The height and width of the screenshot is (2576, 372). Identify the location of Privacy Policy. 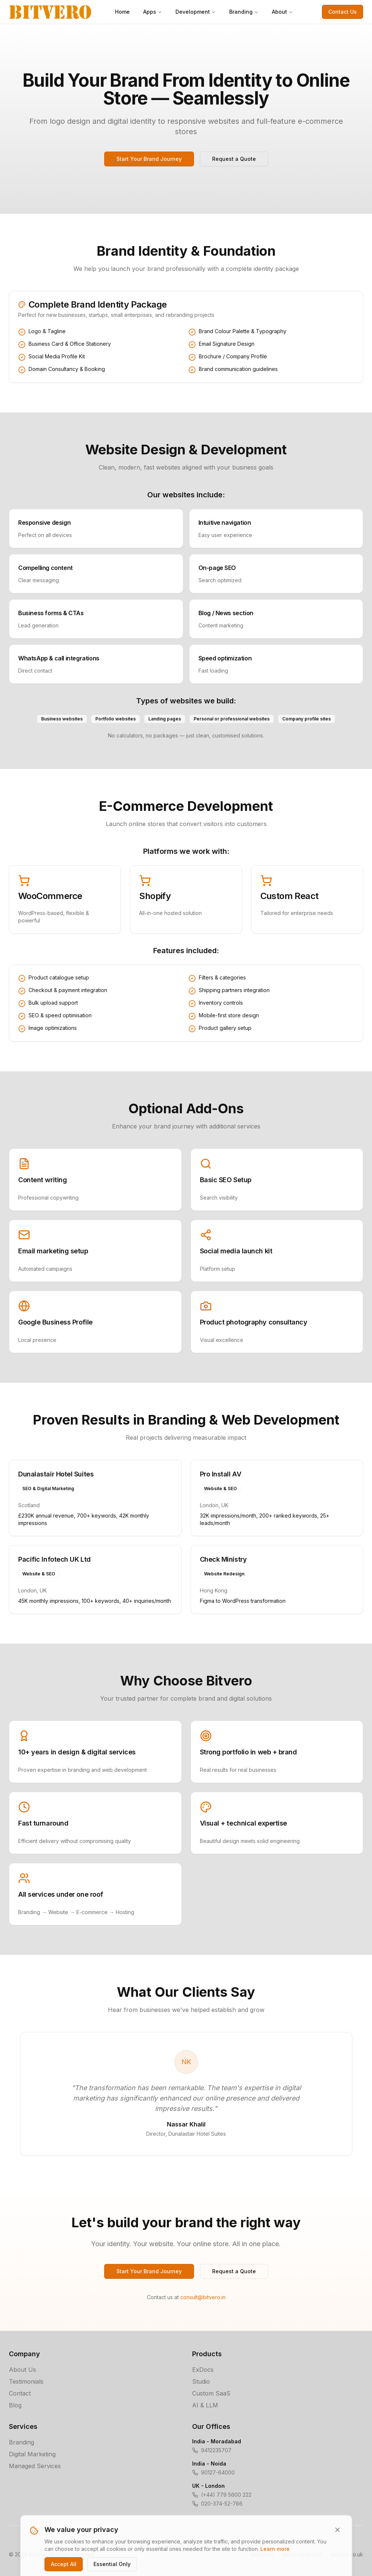
(139, 2541).